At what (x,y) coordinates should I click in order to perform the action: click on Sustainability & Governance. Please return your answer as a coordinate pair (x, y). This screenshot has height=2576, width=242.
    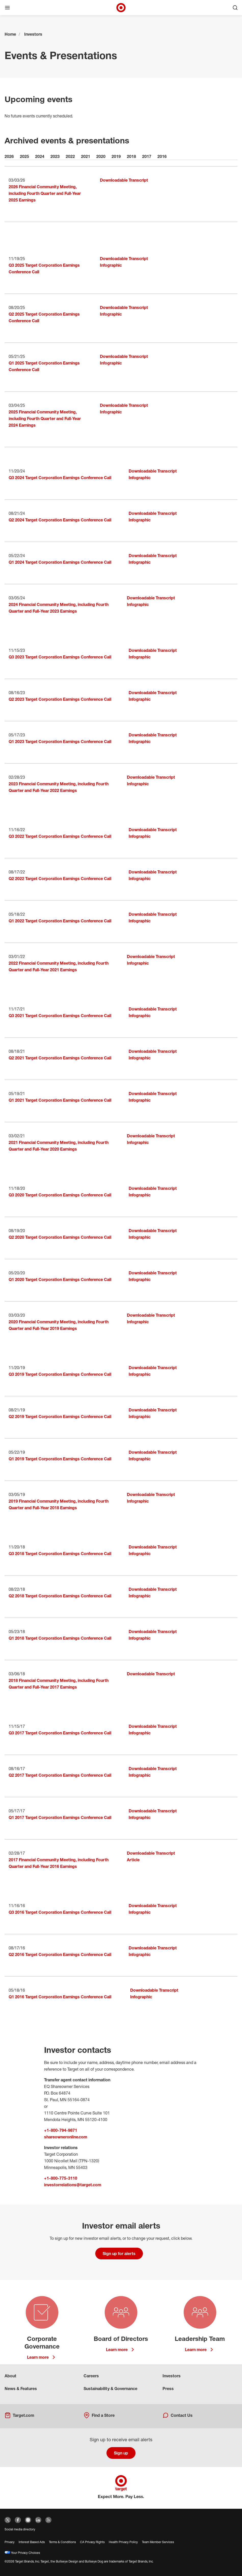
    Looking at the image, I should click on (110, 2388).